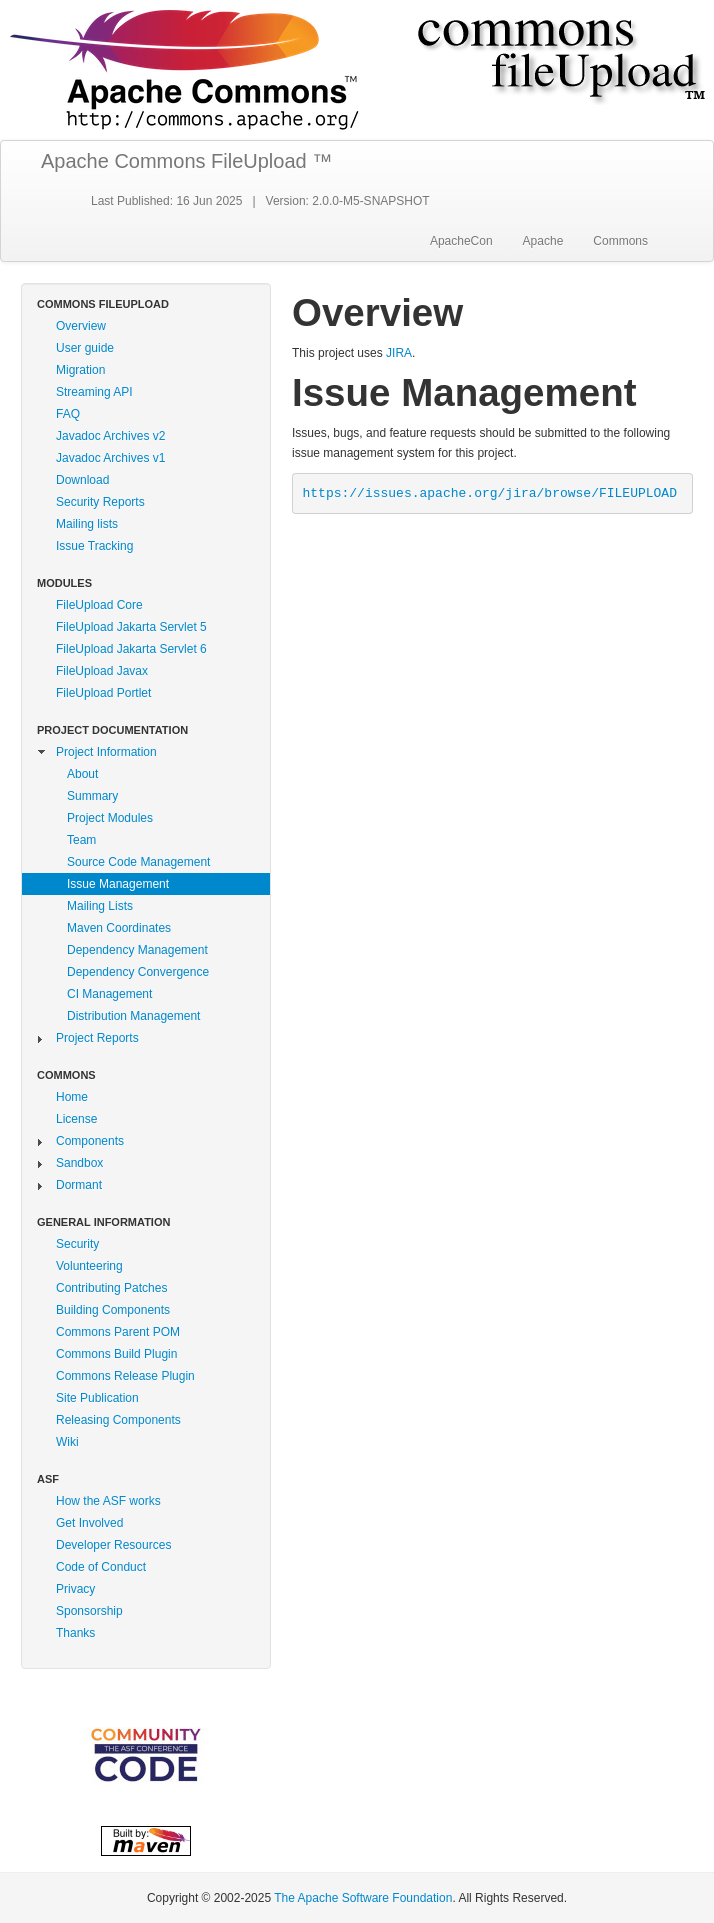 Image resolution: width=714 pixels, height=1923 pixels. Describe the element at coordinates (113, 1545) in the screenshot. I see `Developer Resources` at that location.